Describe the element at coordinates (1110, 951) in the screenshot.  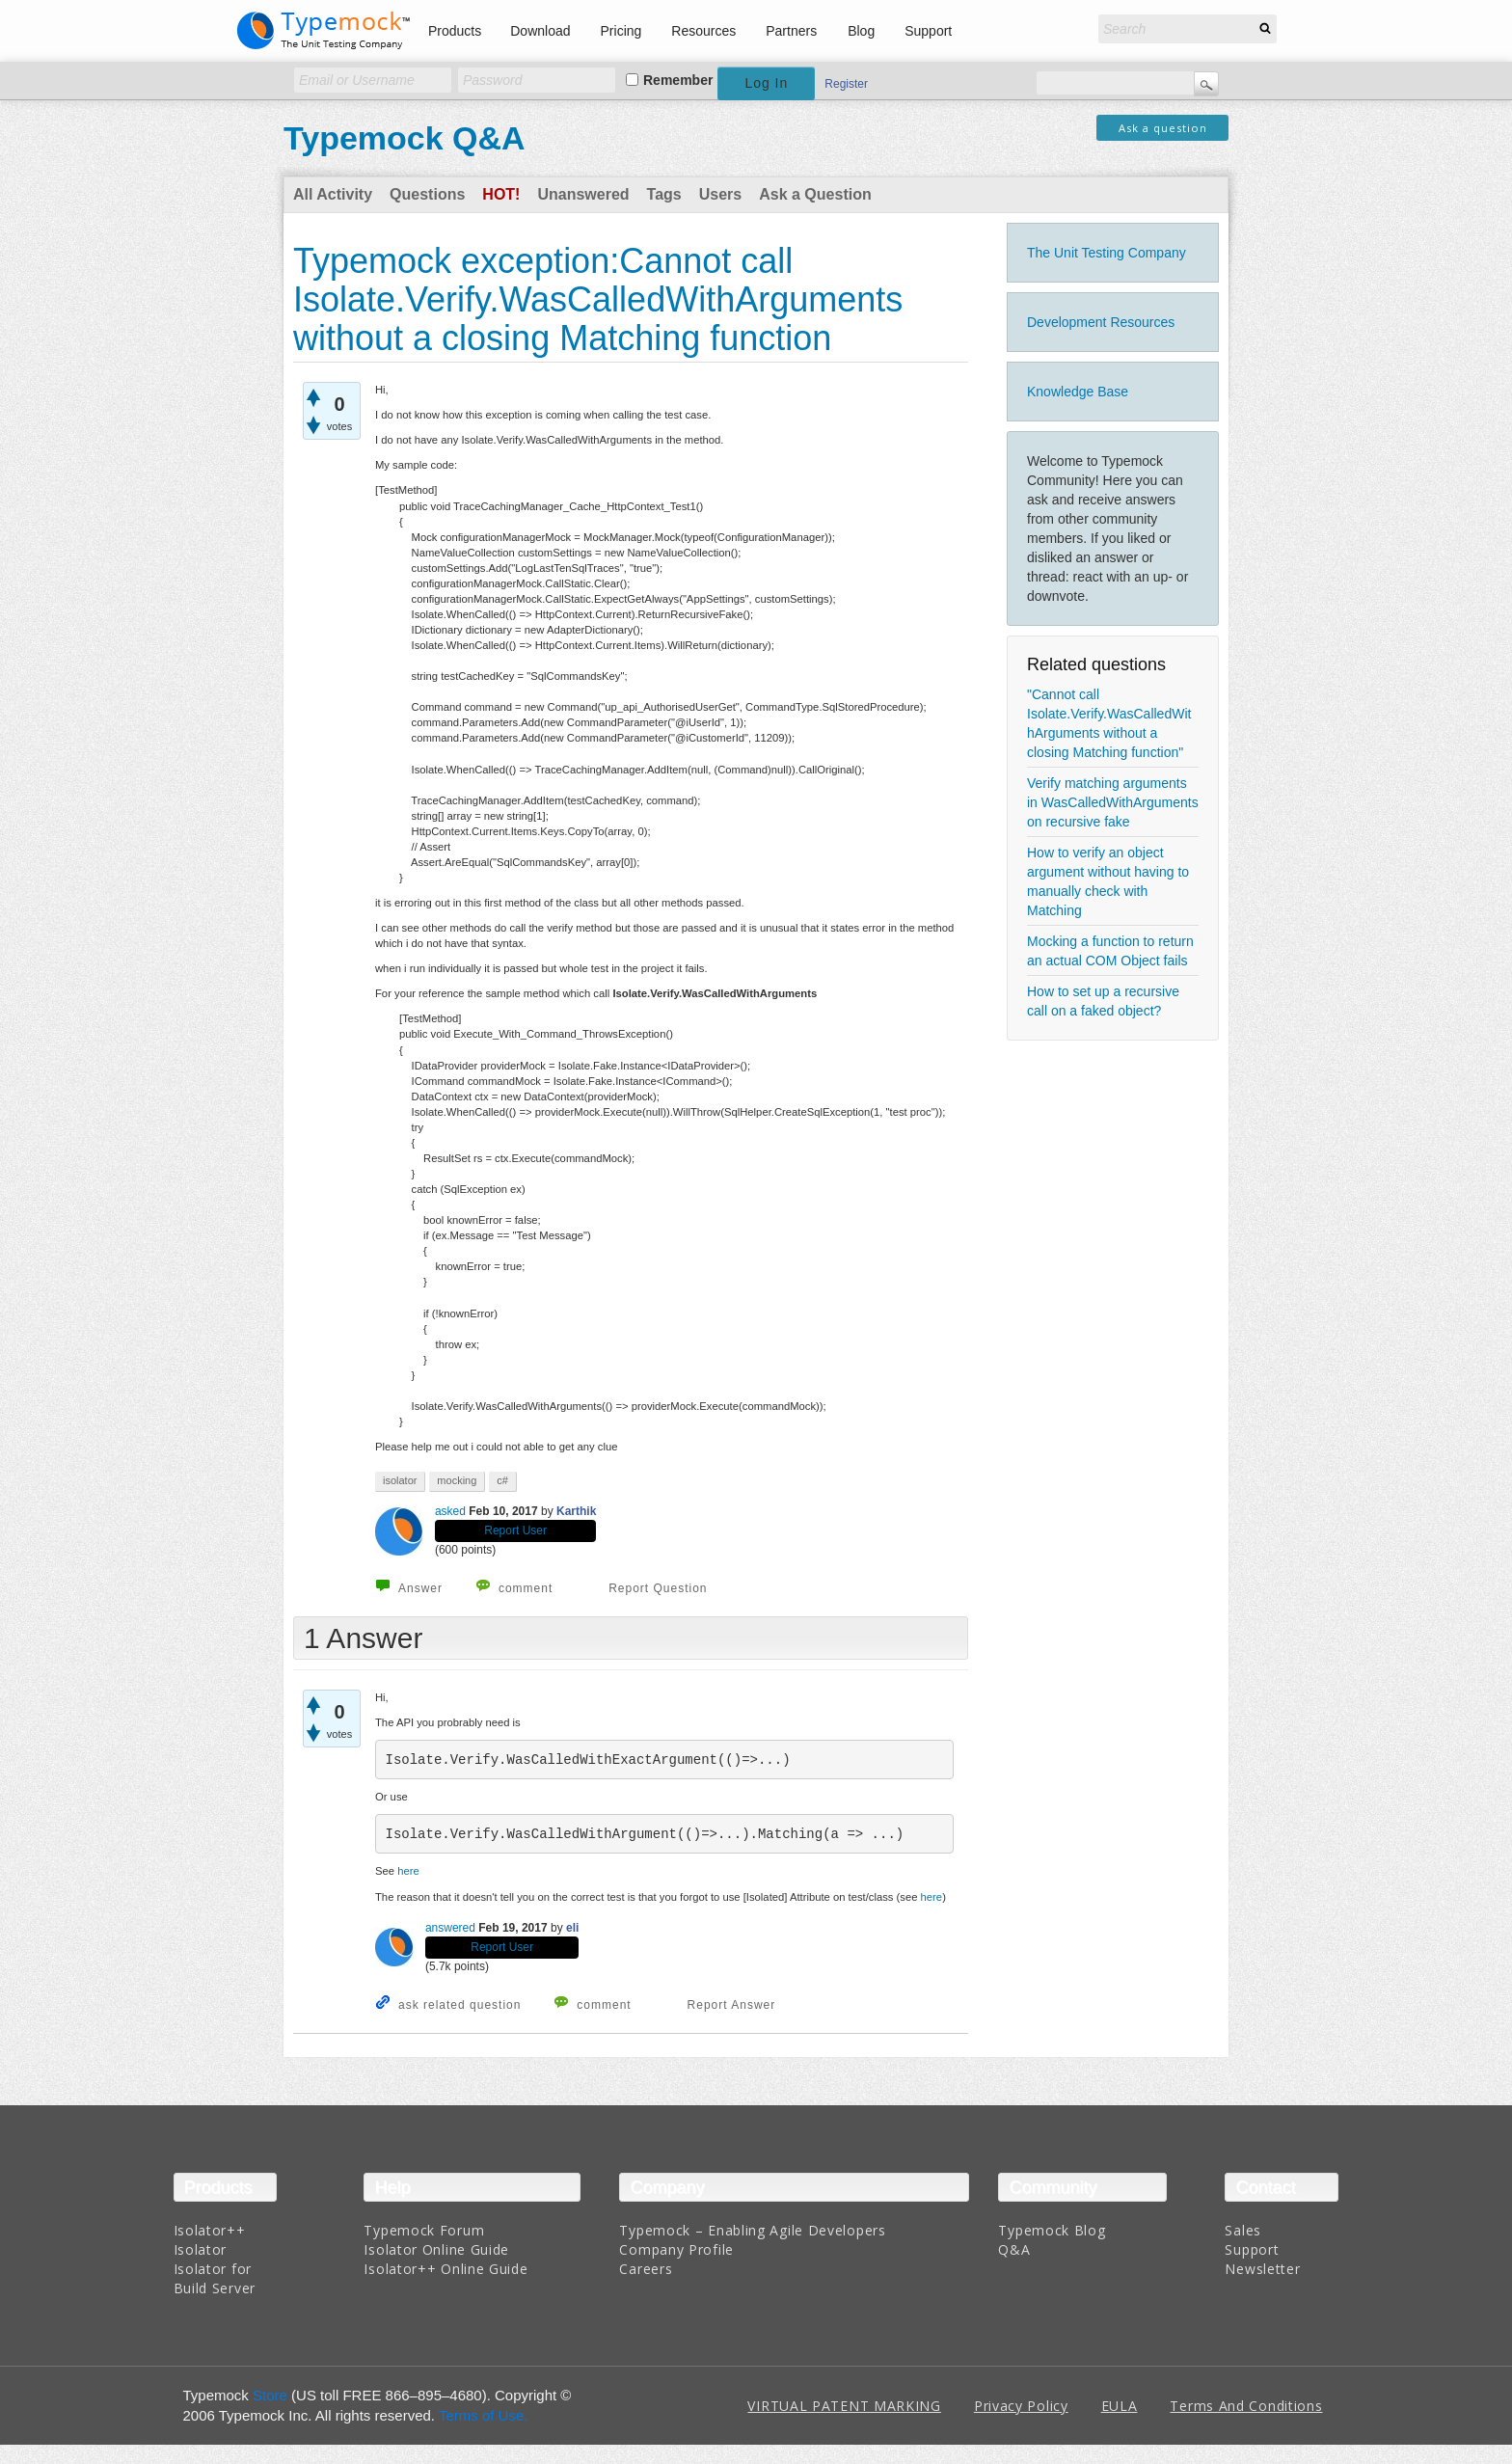
I see `Mocking a function to return an actual COM Object fails` at that location.